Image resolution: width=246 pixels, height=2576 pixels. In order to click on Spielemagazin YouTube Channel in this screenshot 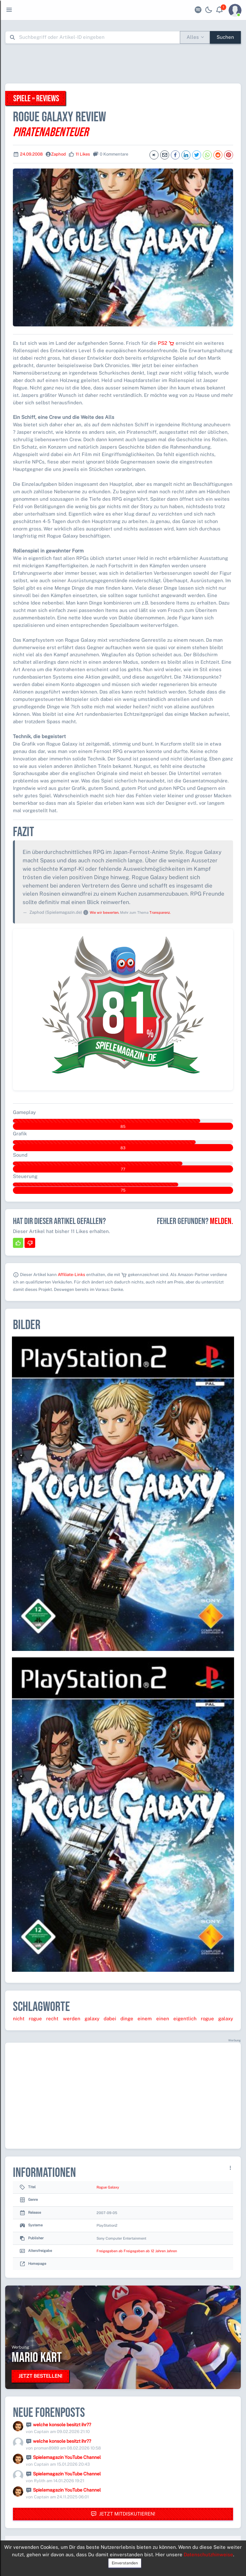, I will do `click(67, 2457)`.